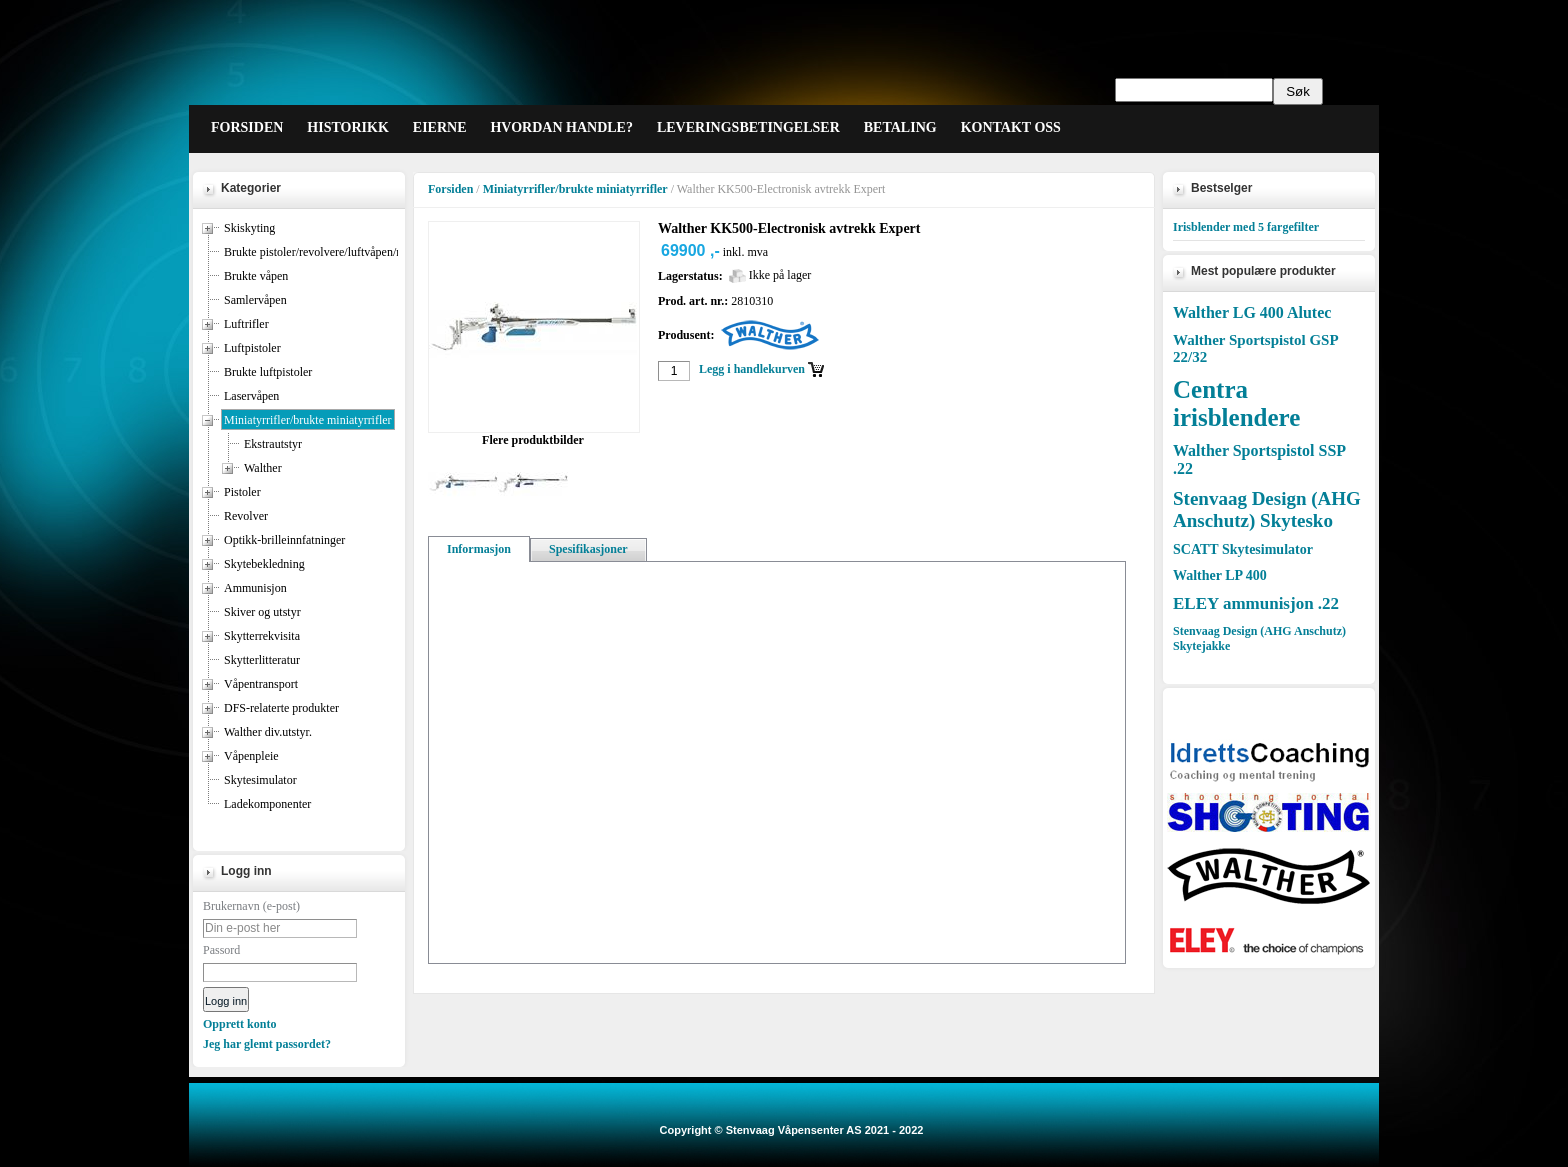 This screenshot has height=1167, width=1568. I want to click on Forsiden, so click(450, 189).